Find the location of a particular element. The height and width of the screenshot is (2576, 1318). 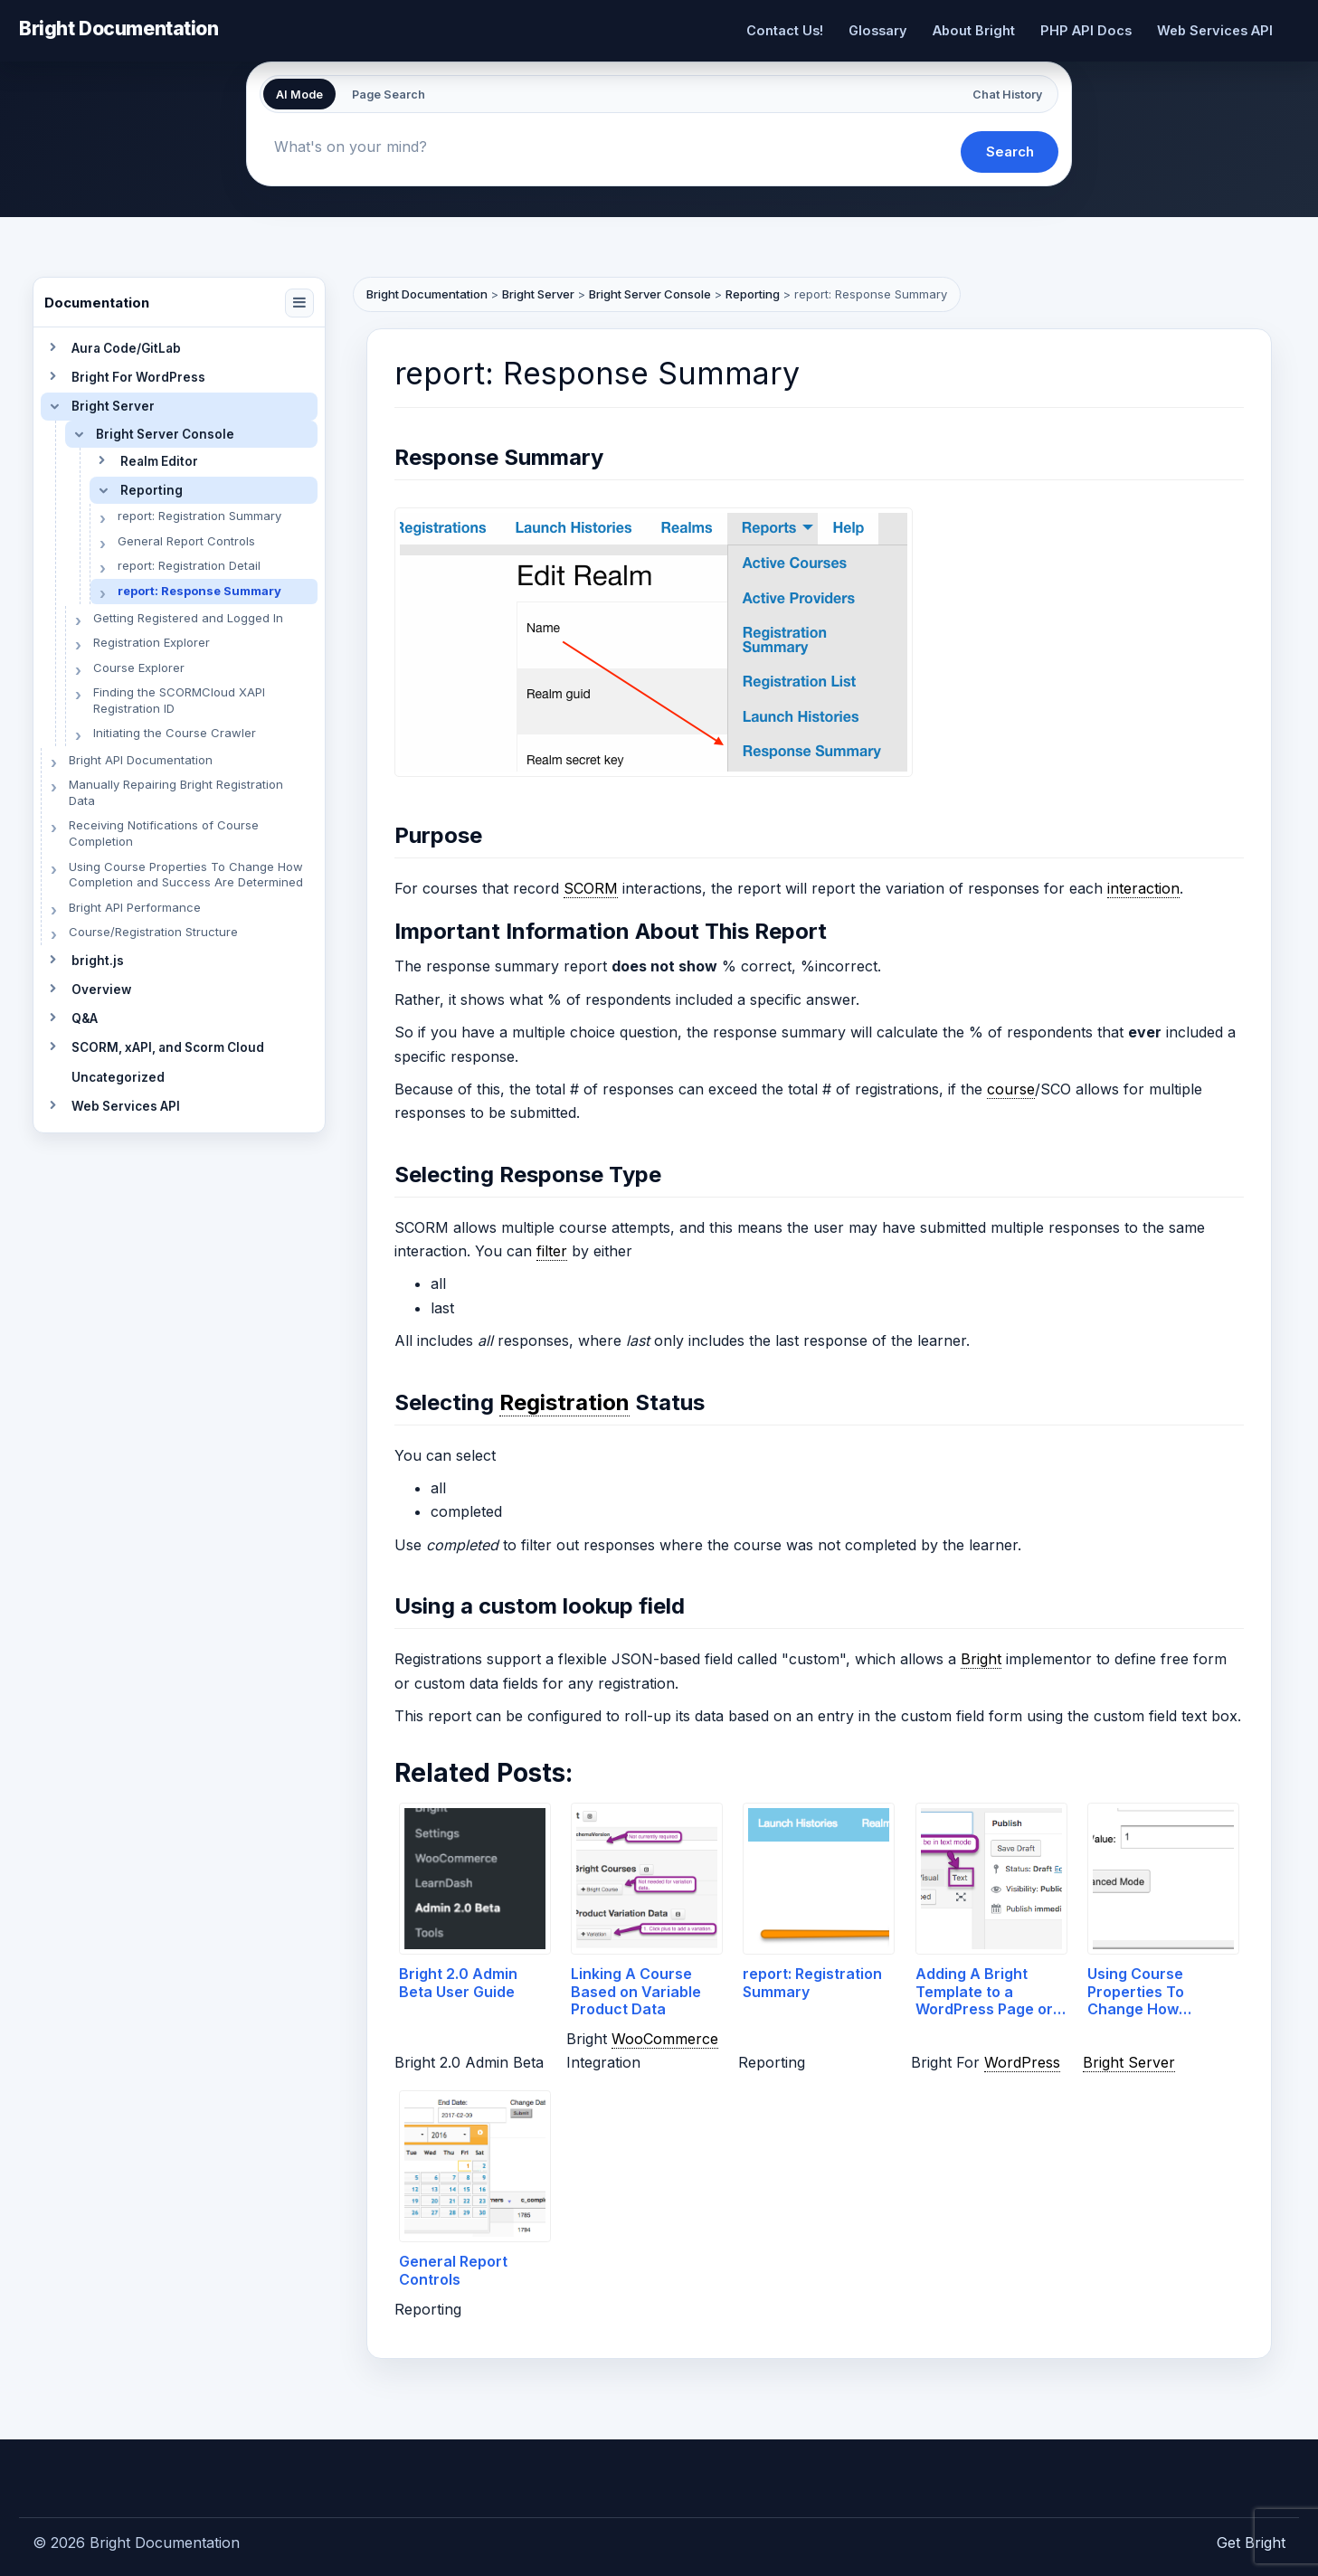

About Bright is located at coordinates (974, 30).